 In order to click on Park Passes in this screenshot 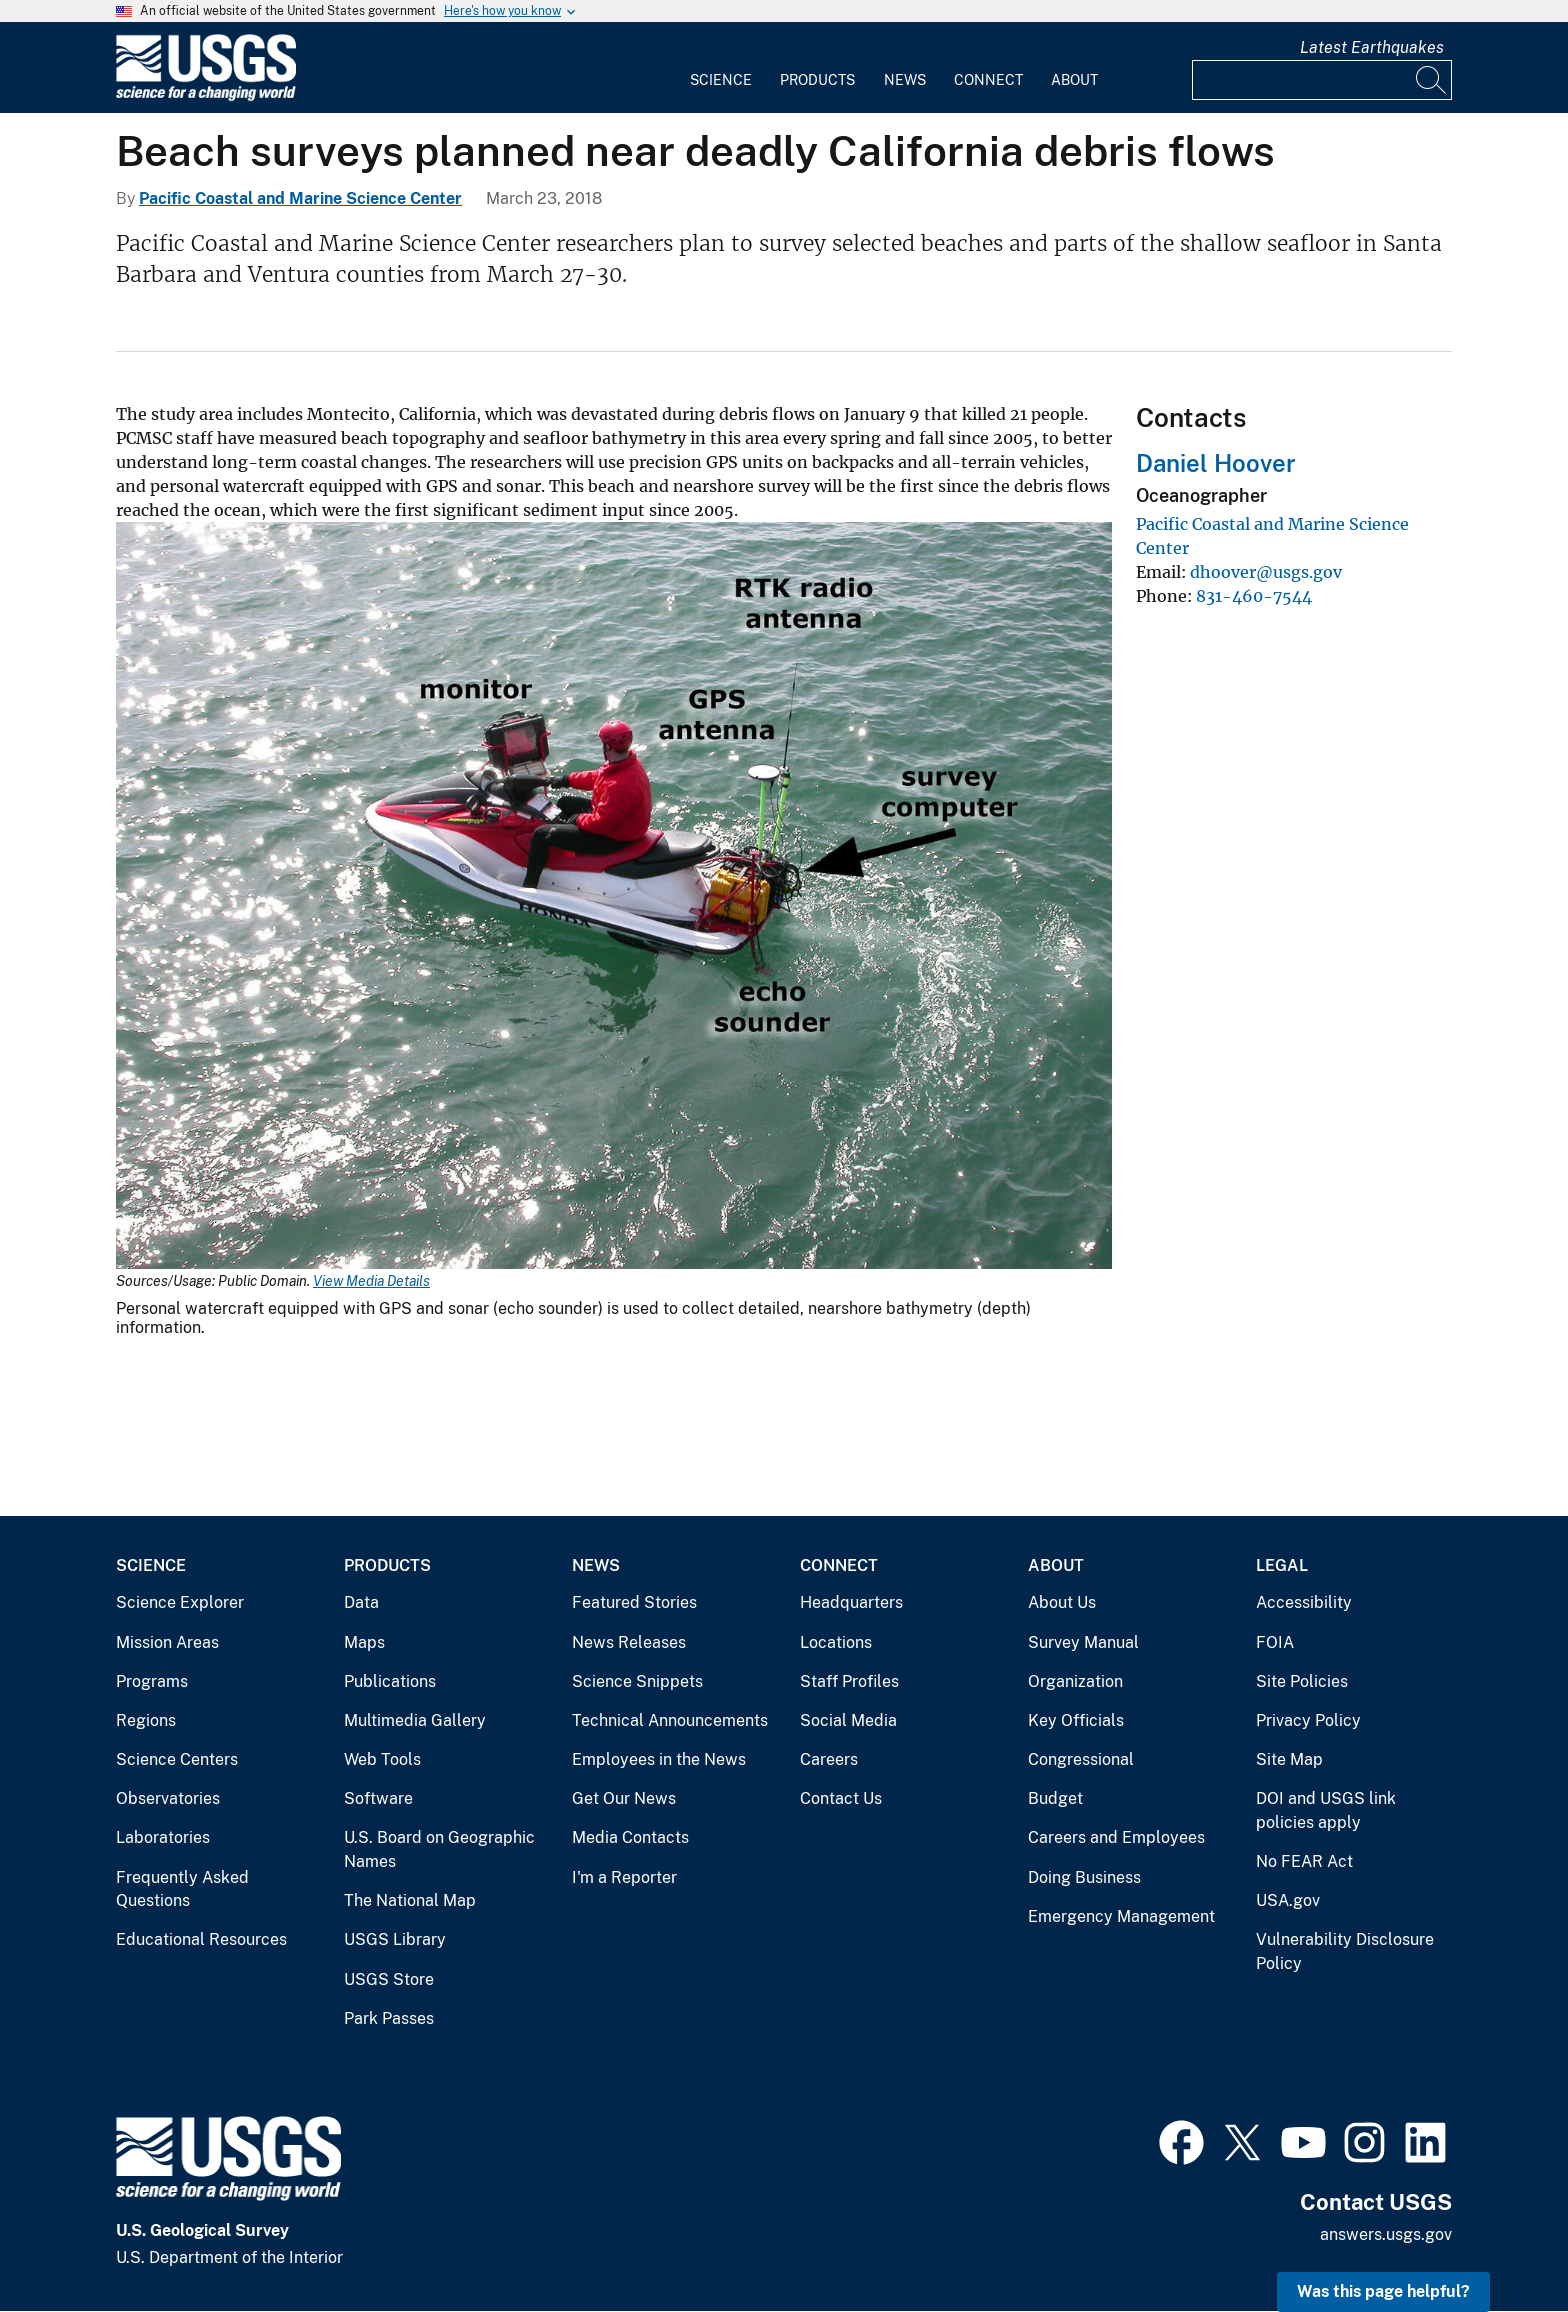, I will do `click(389, 2018)`.